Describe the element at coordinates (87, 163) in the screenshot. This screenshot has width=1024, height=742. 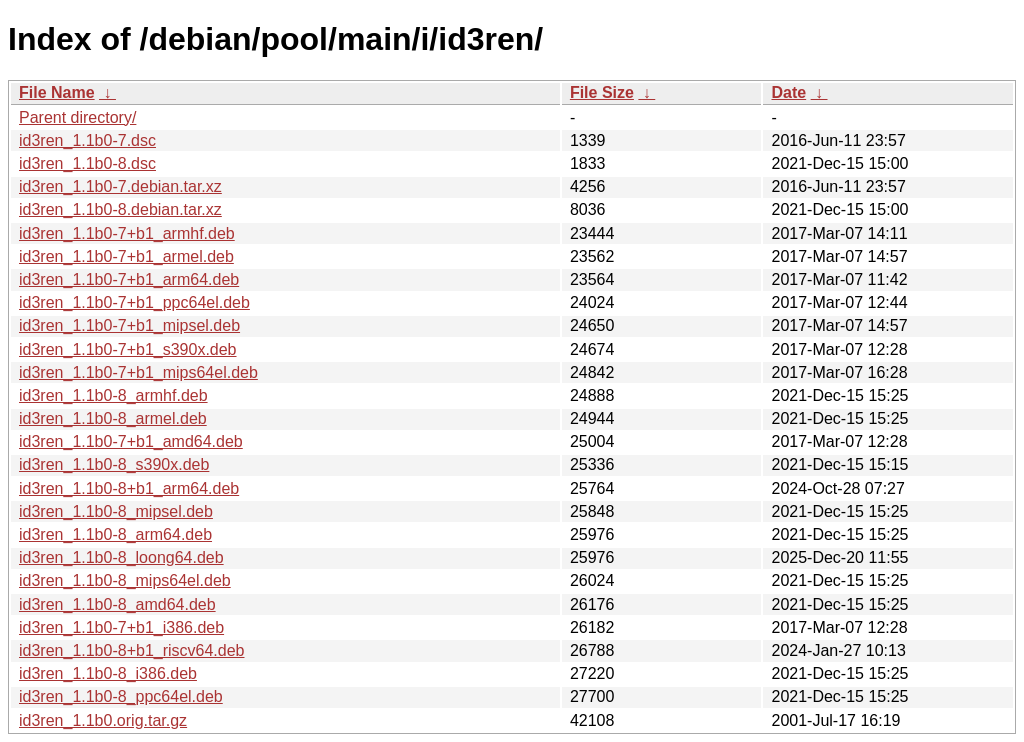
I see `id3ren_1.1b0-8.dsc` at that location.